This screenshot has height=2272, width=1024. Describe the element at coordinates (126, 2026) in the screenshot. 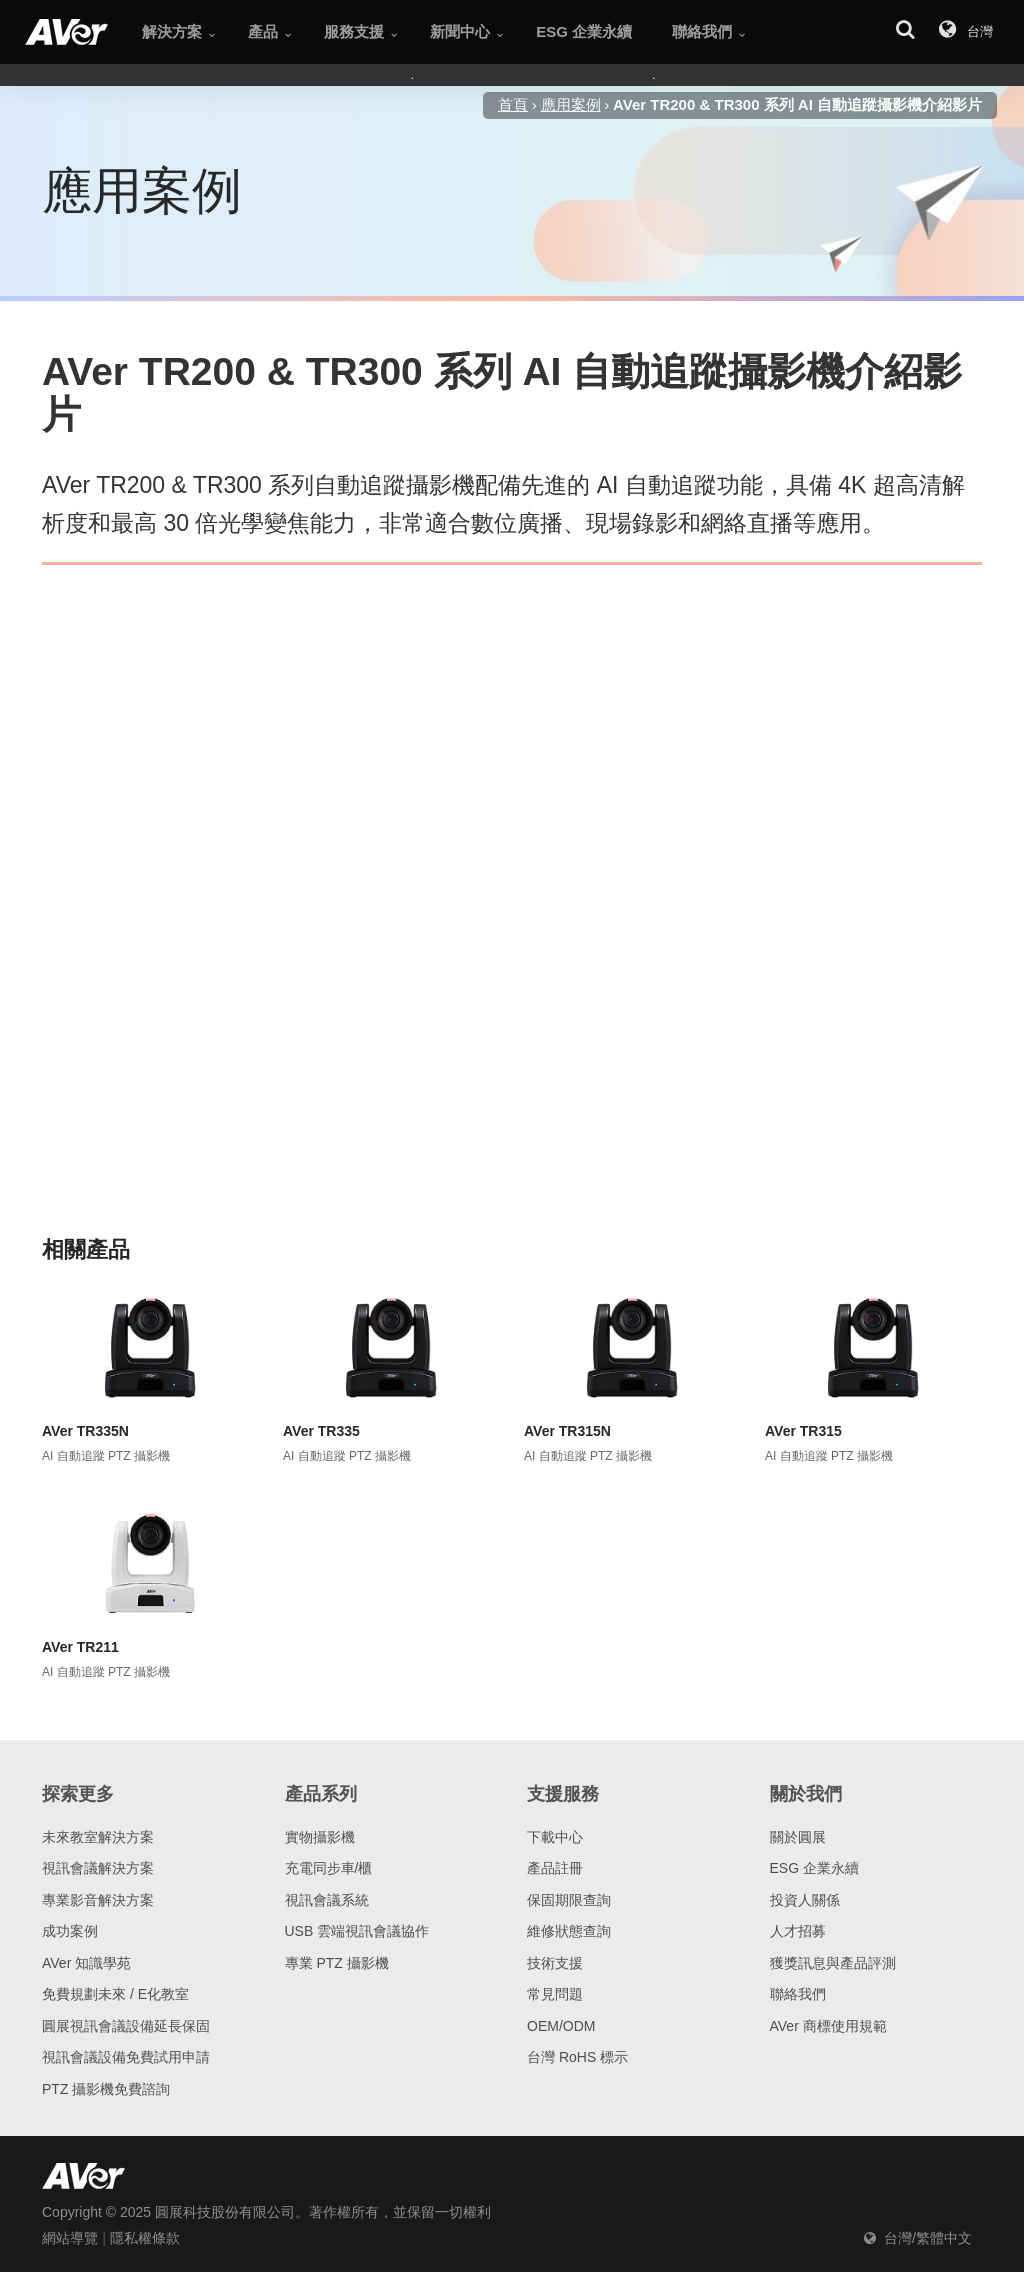

I see `圓展視訊會議設備延長保固` at that location.